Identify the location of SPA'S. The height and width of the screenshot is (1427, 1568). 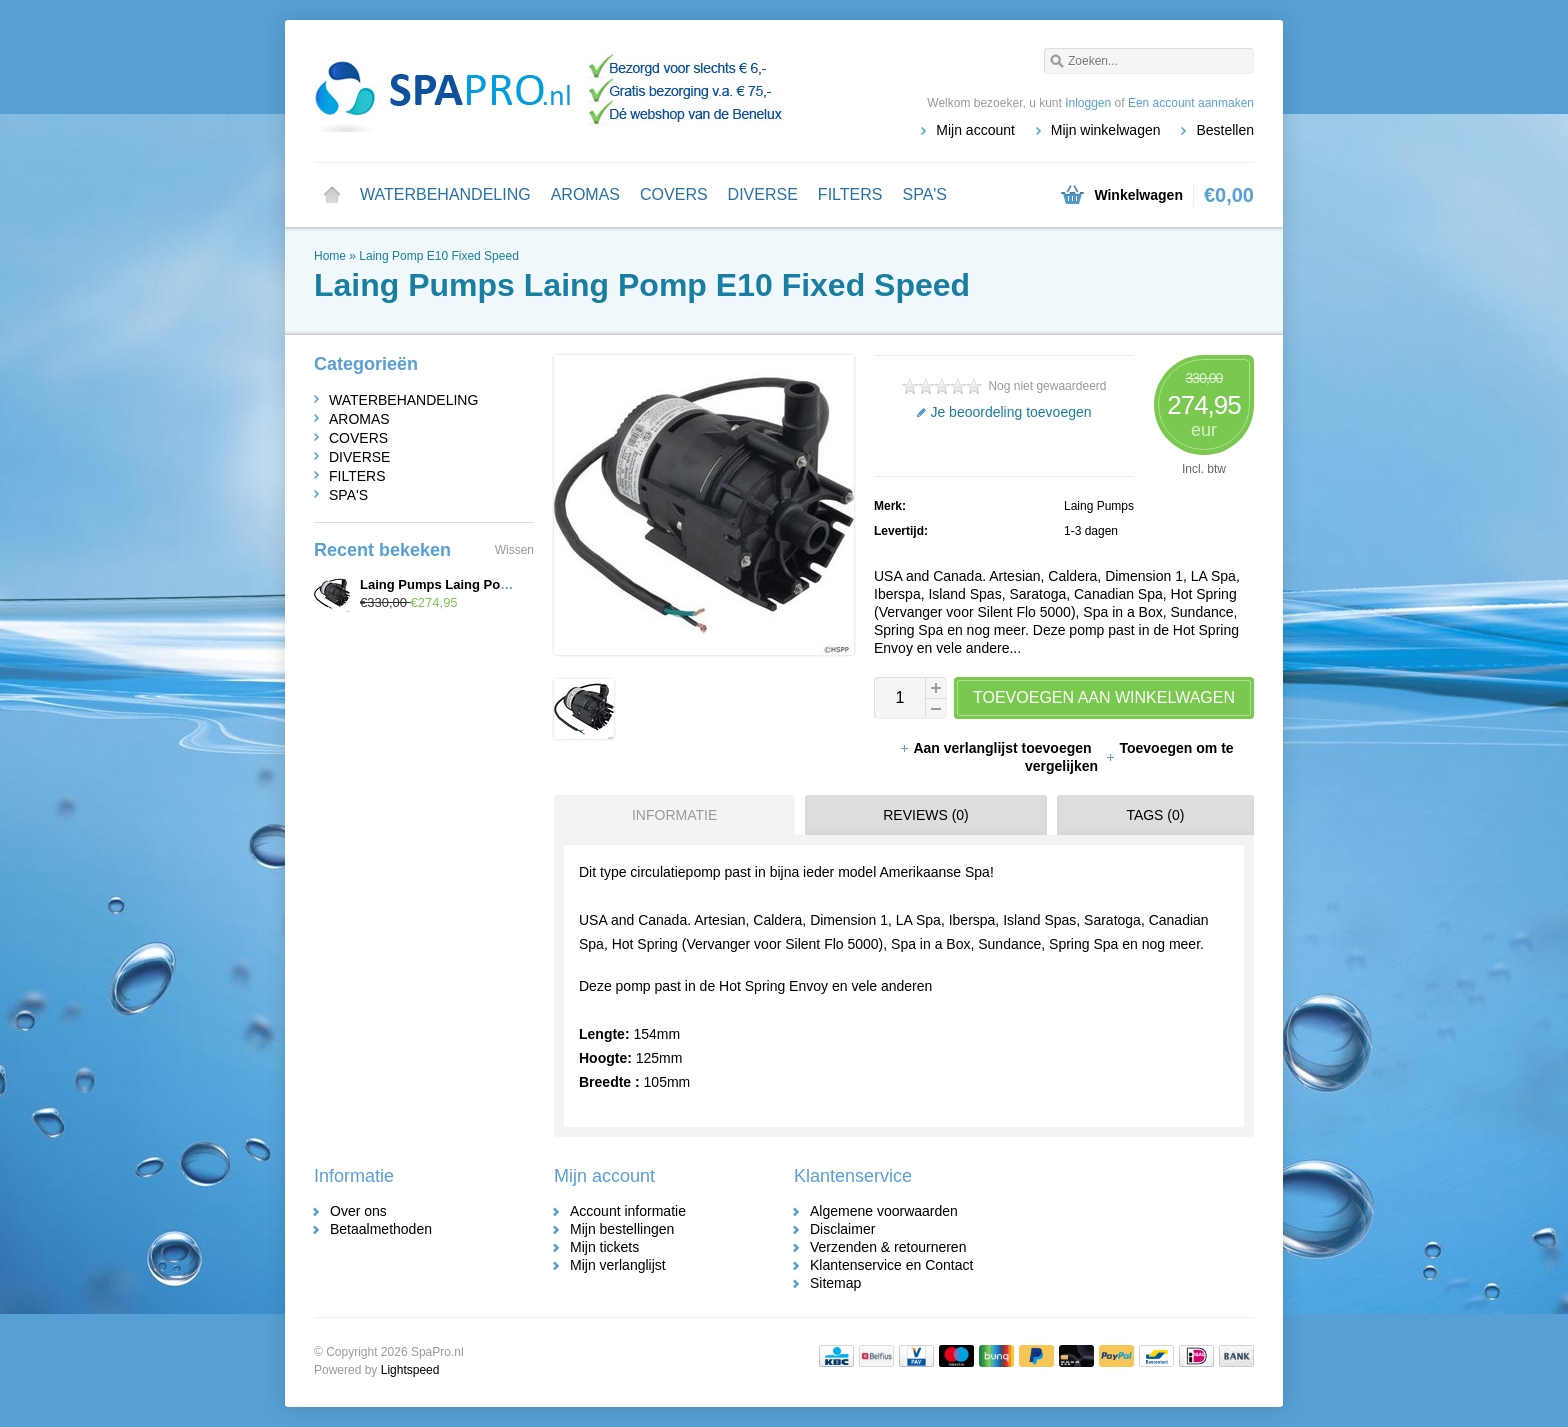
(924, 194).